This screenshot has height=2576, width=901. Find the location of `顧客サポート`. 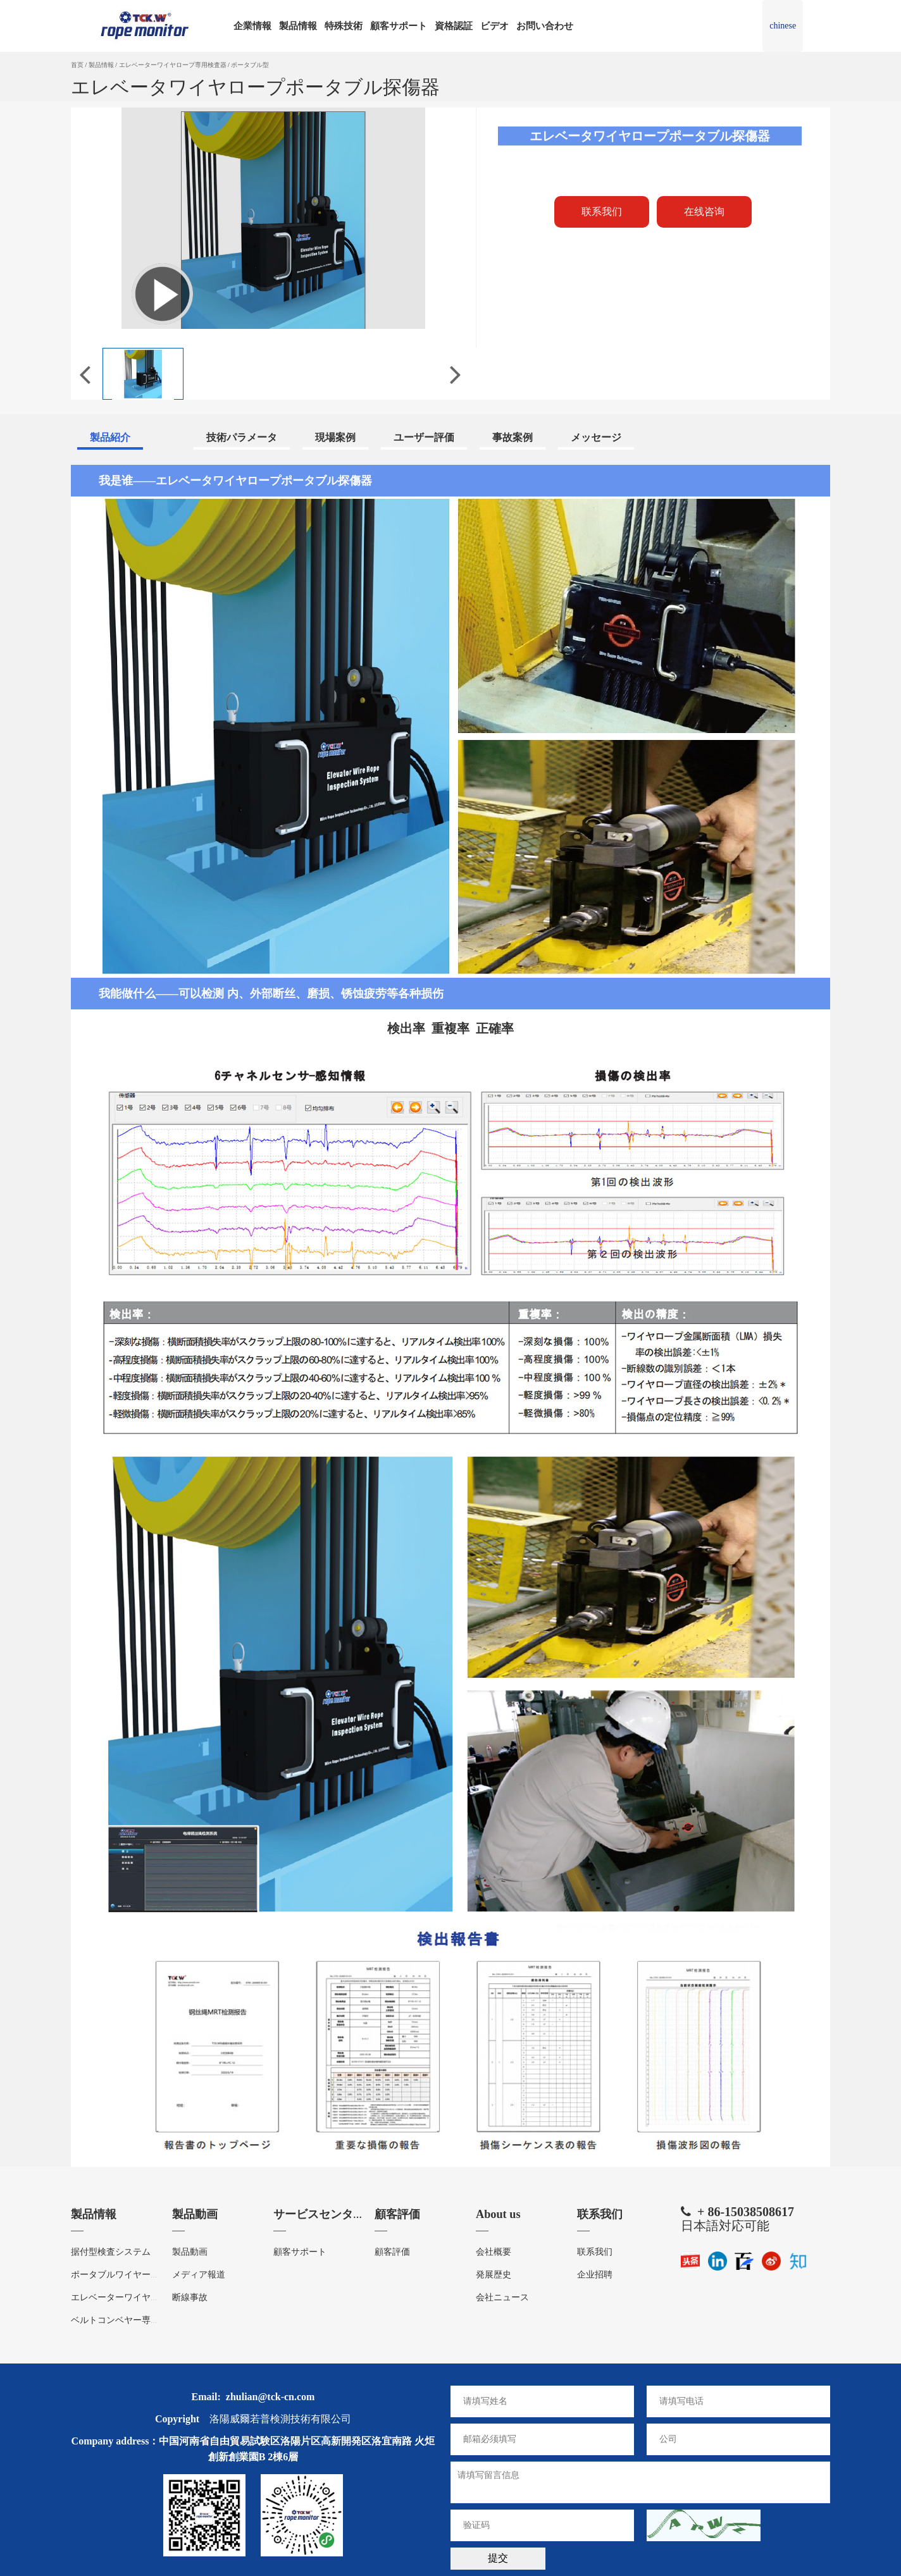

顧客サポート is located at coordinates (398, 26).